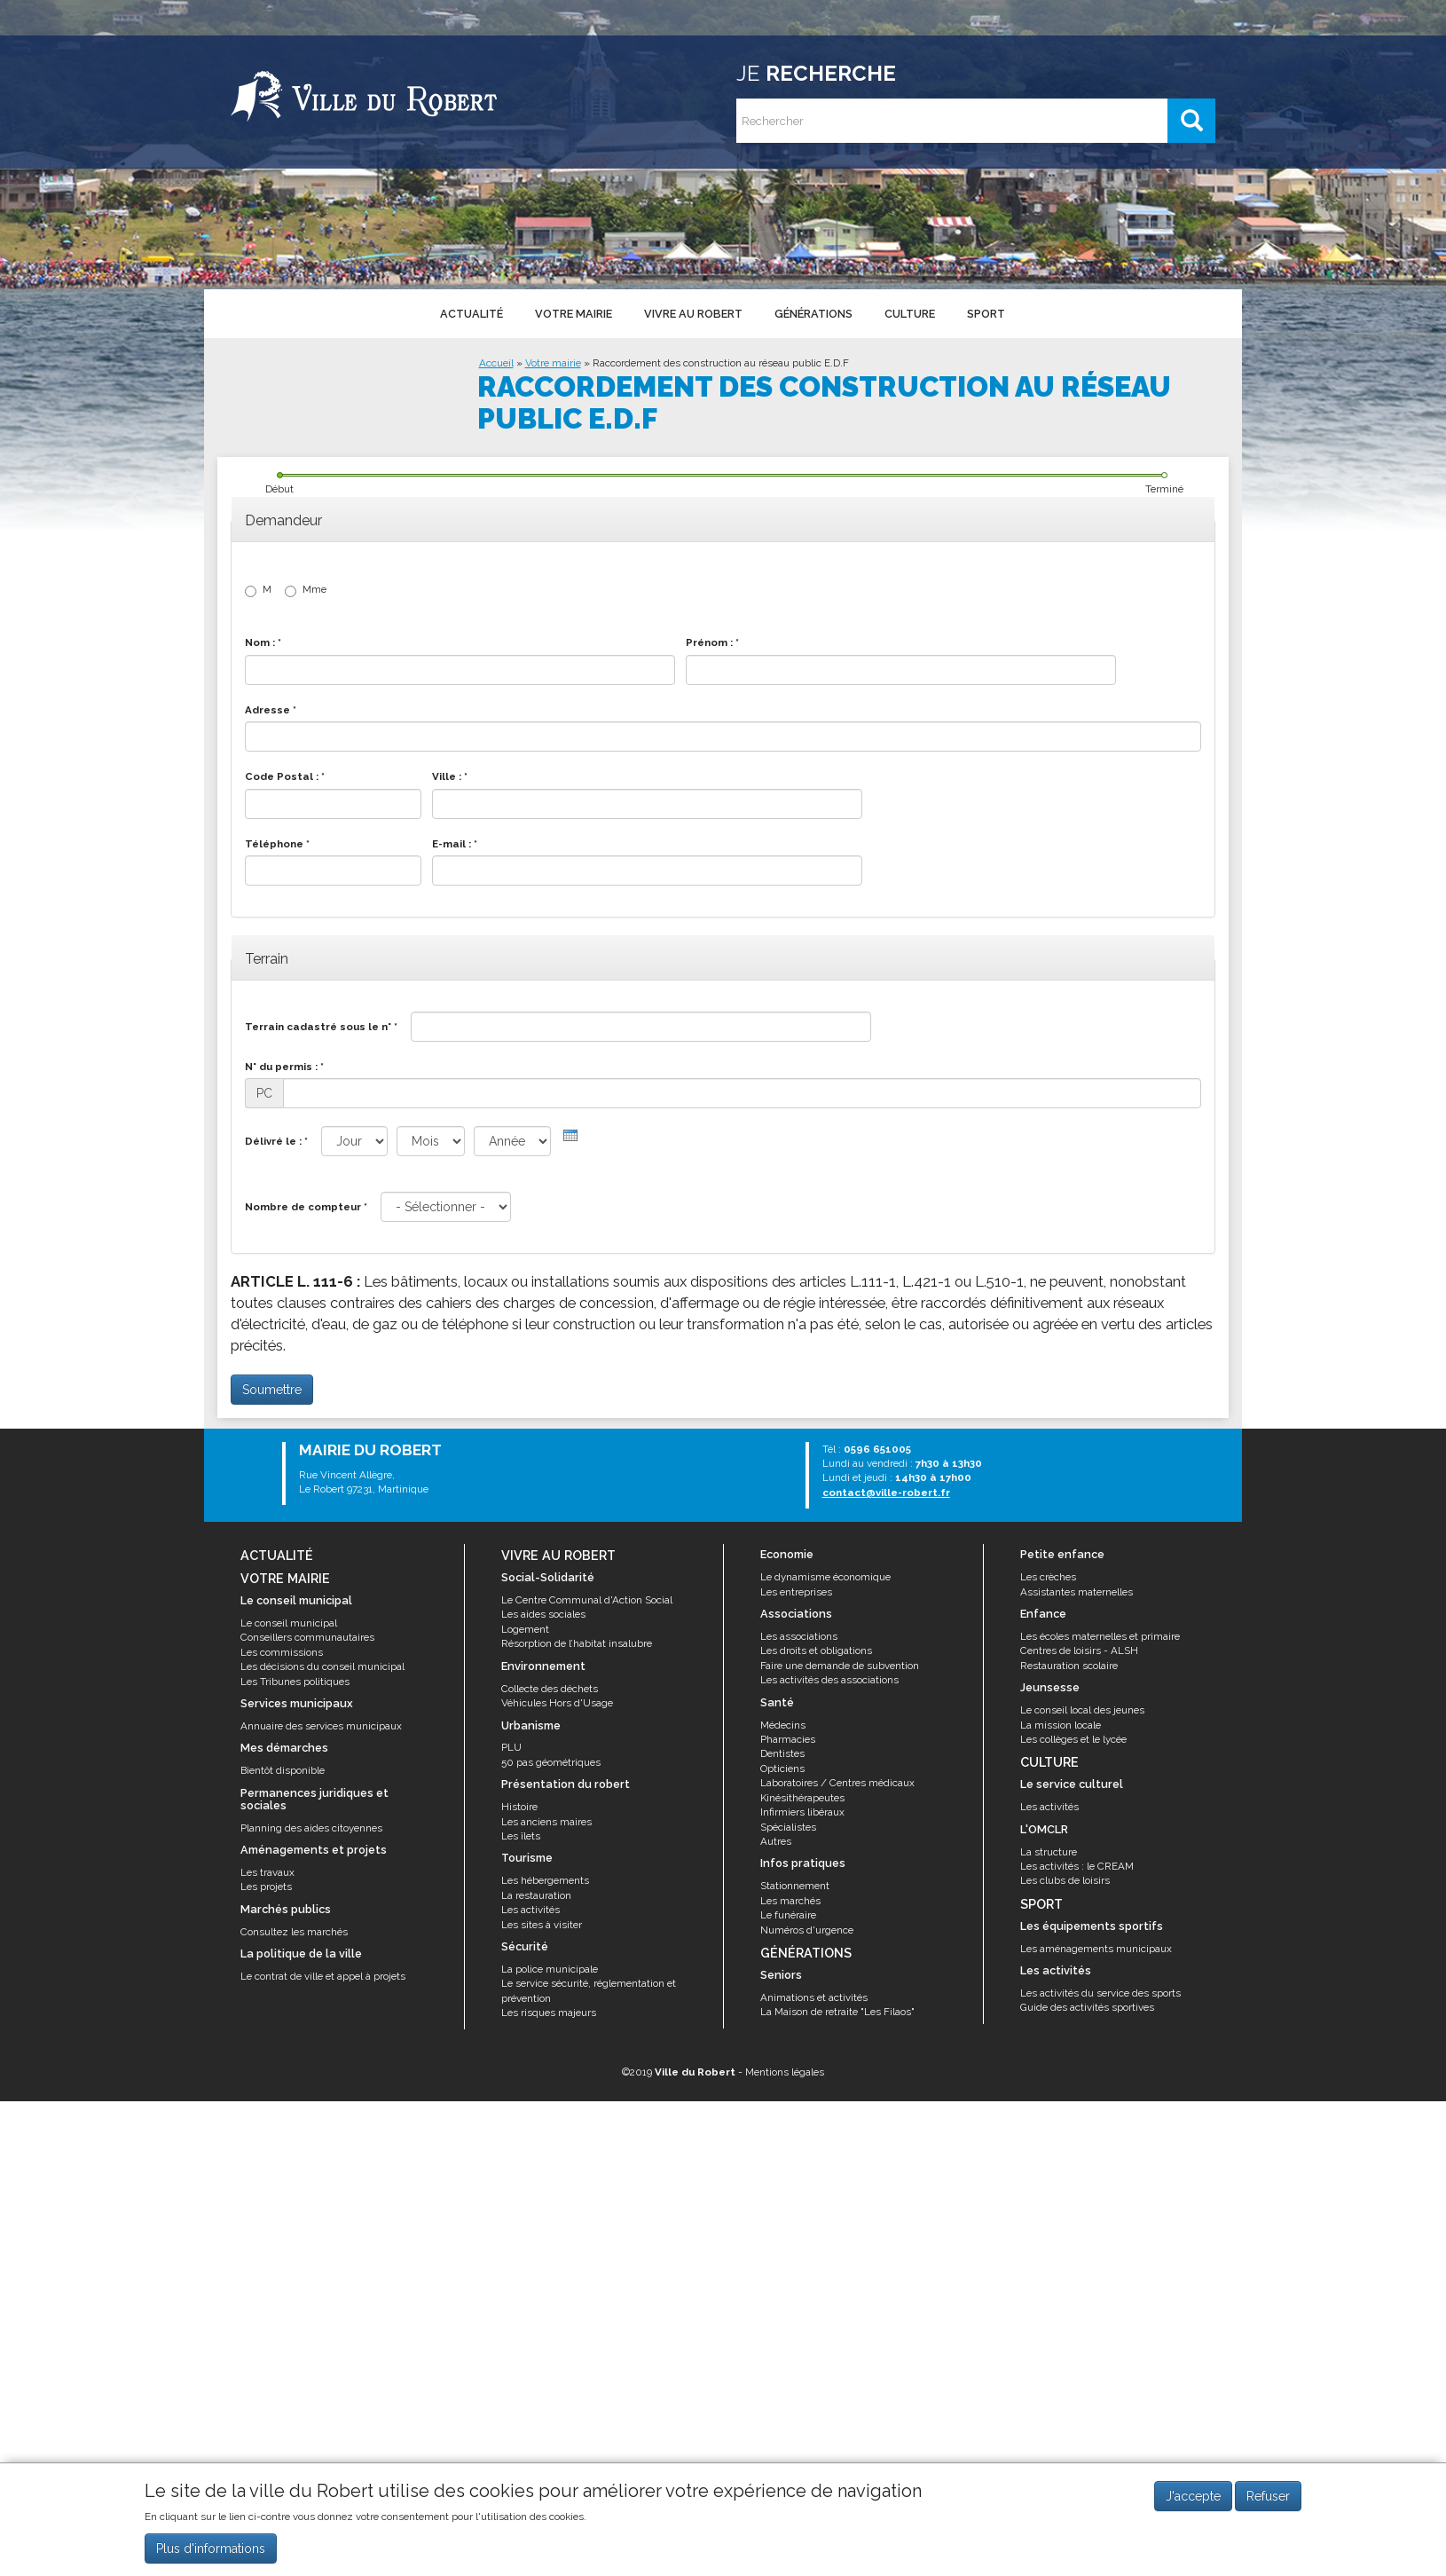 The width and height of the screenshot is (1446, 2576). I want to click on Kinésithérapeutes, so click(802, 1798).